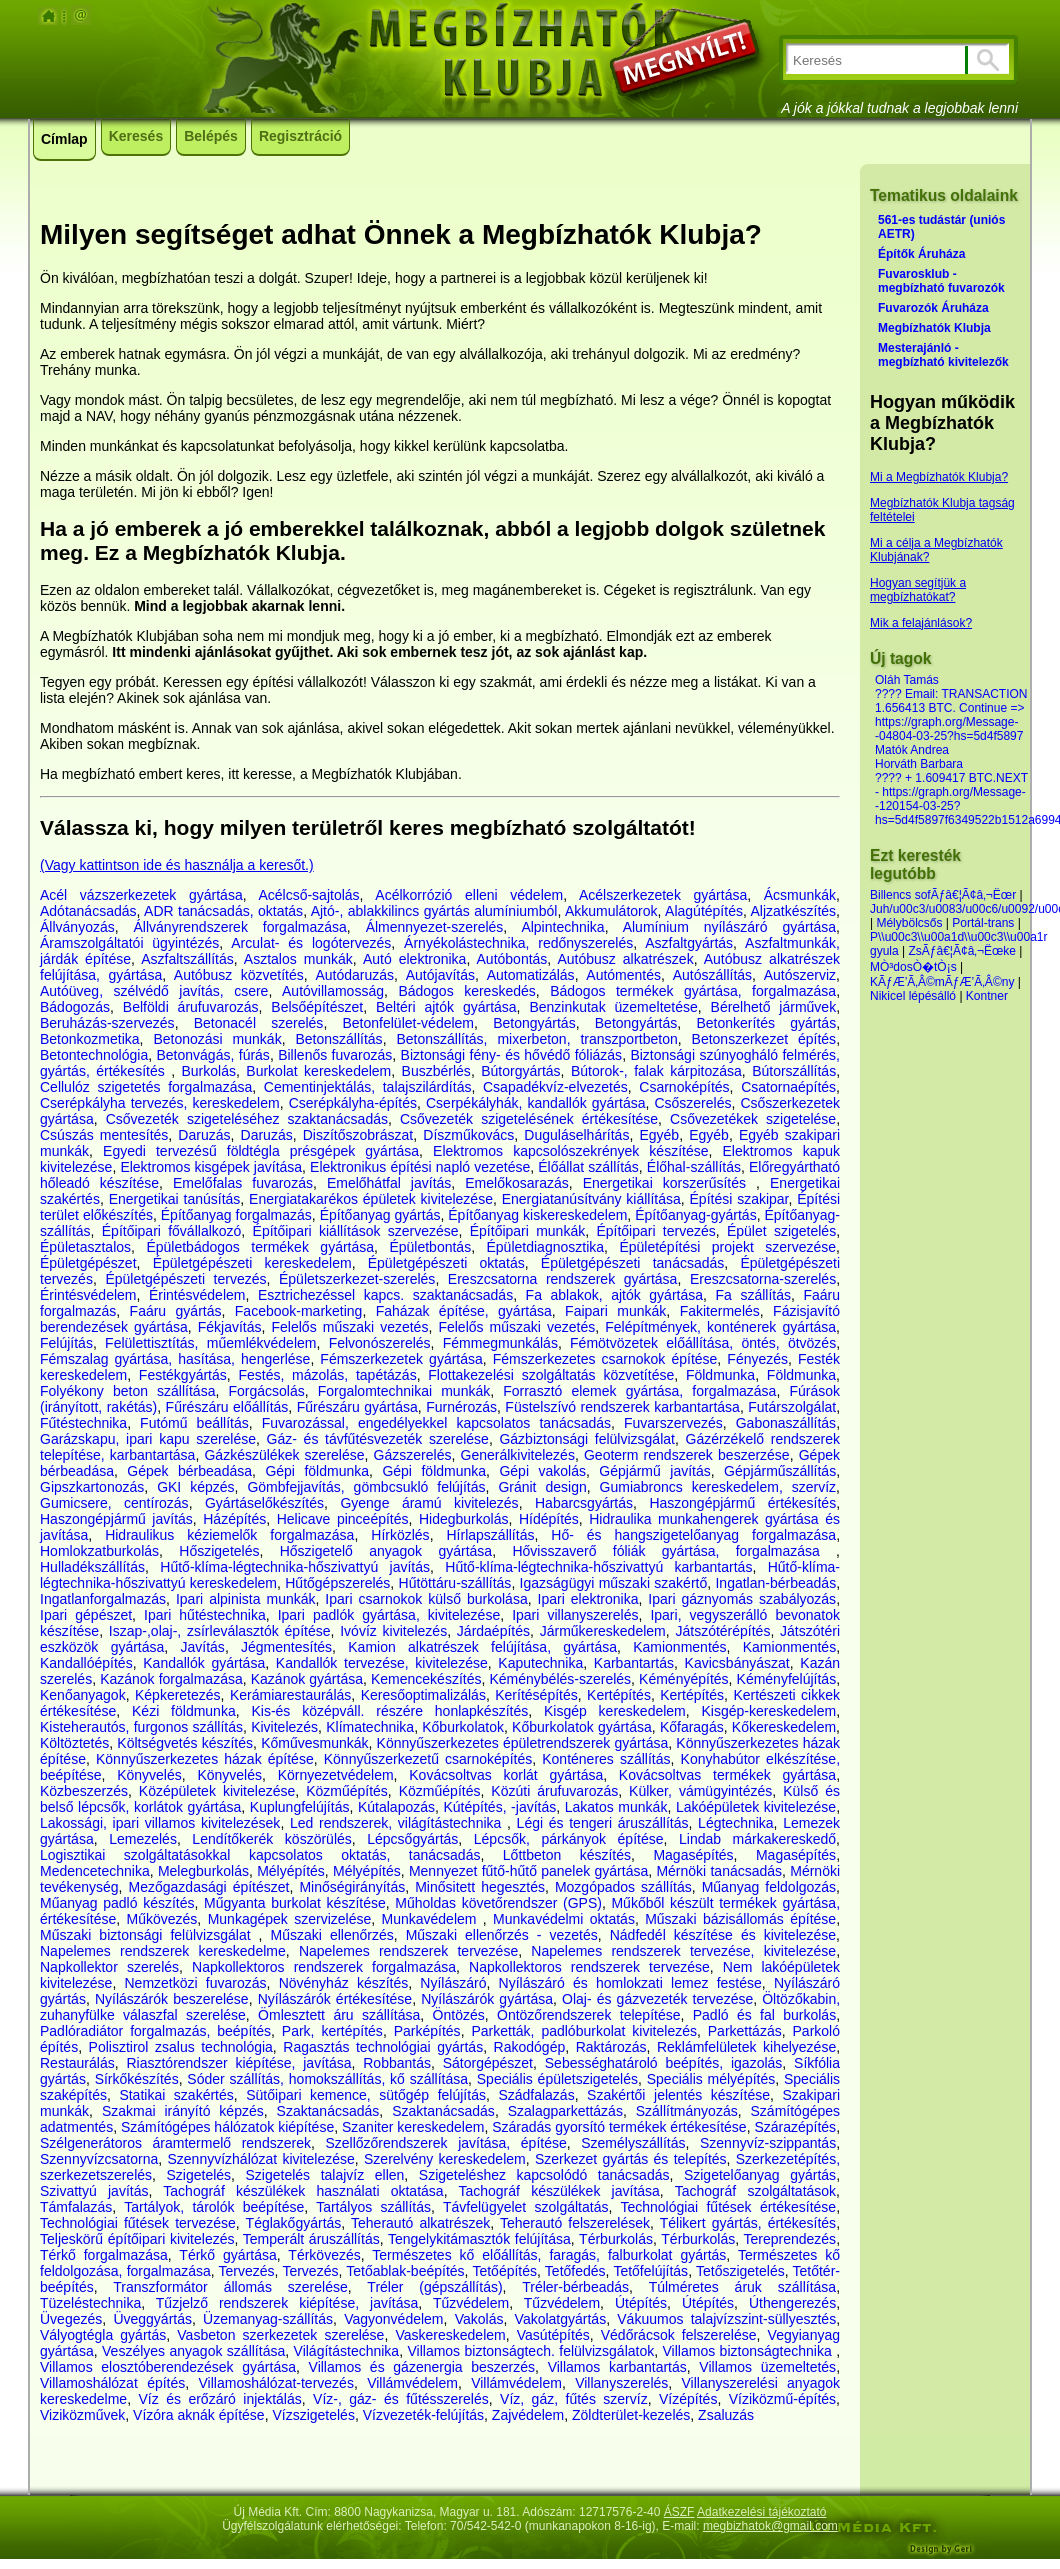 The width and height of the screenshot is (1060, 2569). What do you see at coordinates (163, 1951) in the screenshot?
I see `Napelemes rendszerek kereskedelme` at bounding box center [163, 1951].